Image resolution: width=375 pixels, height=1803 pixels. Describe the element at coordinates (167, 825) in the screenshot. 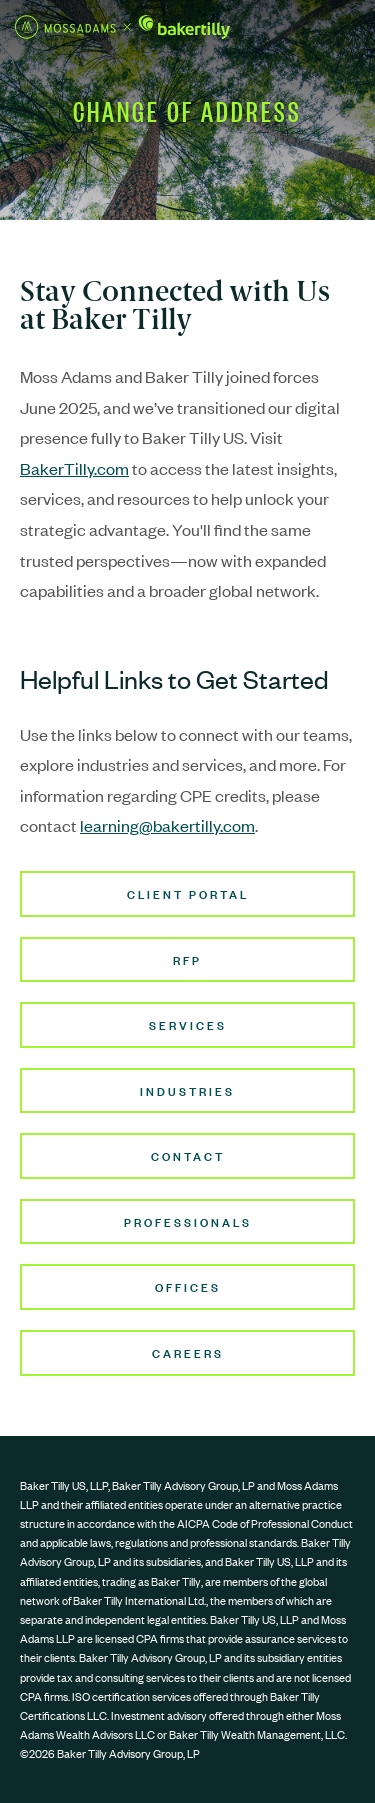

I see `learning@bakertilly.com` at that location.